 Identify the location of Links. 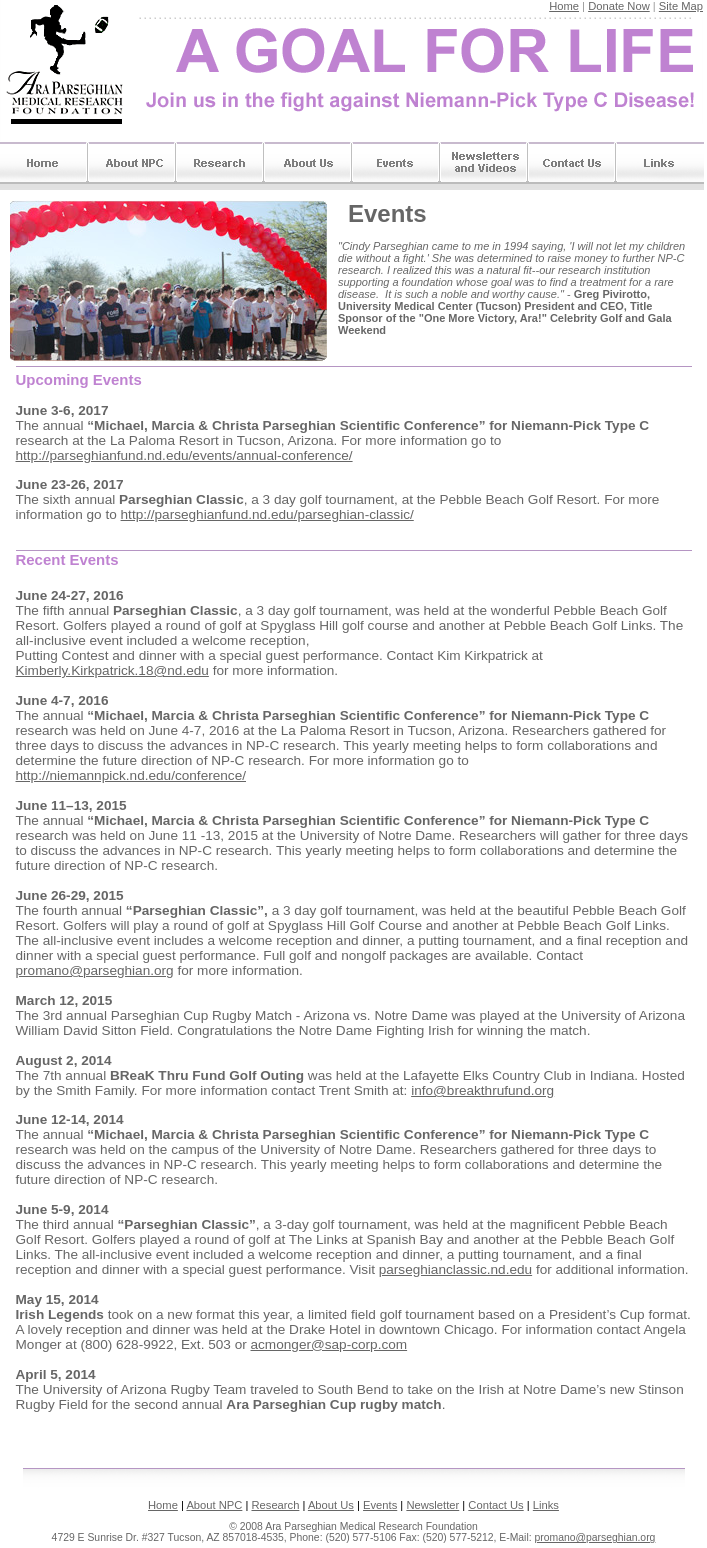
(660, 165).